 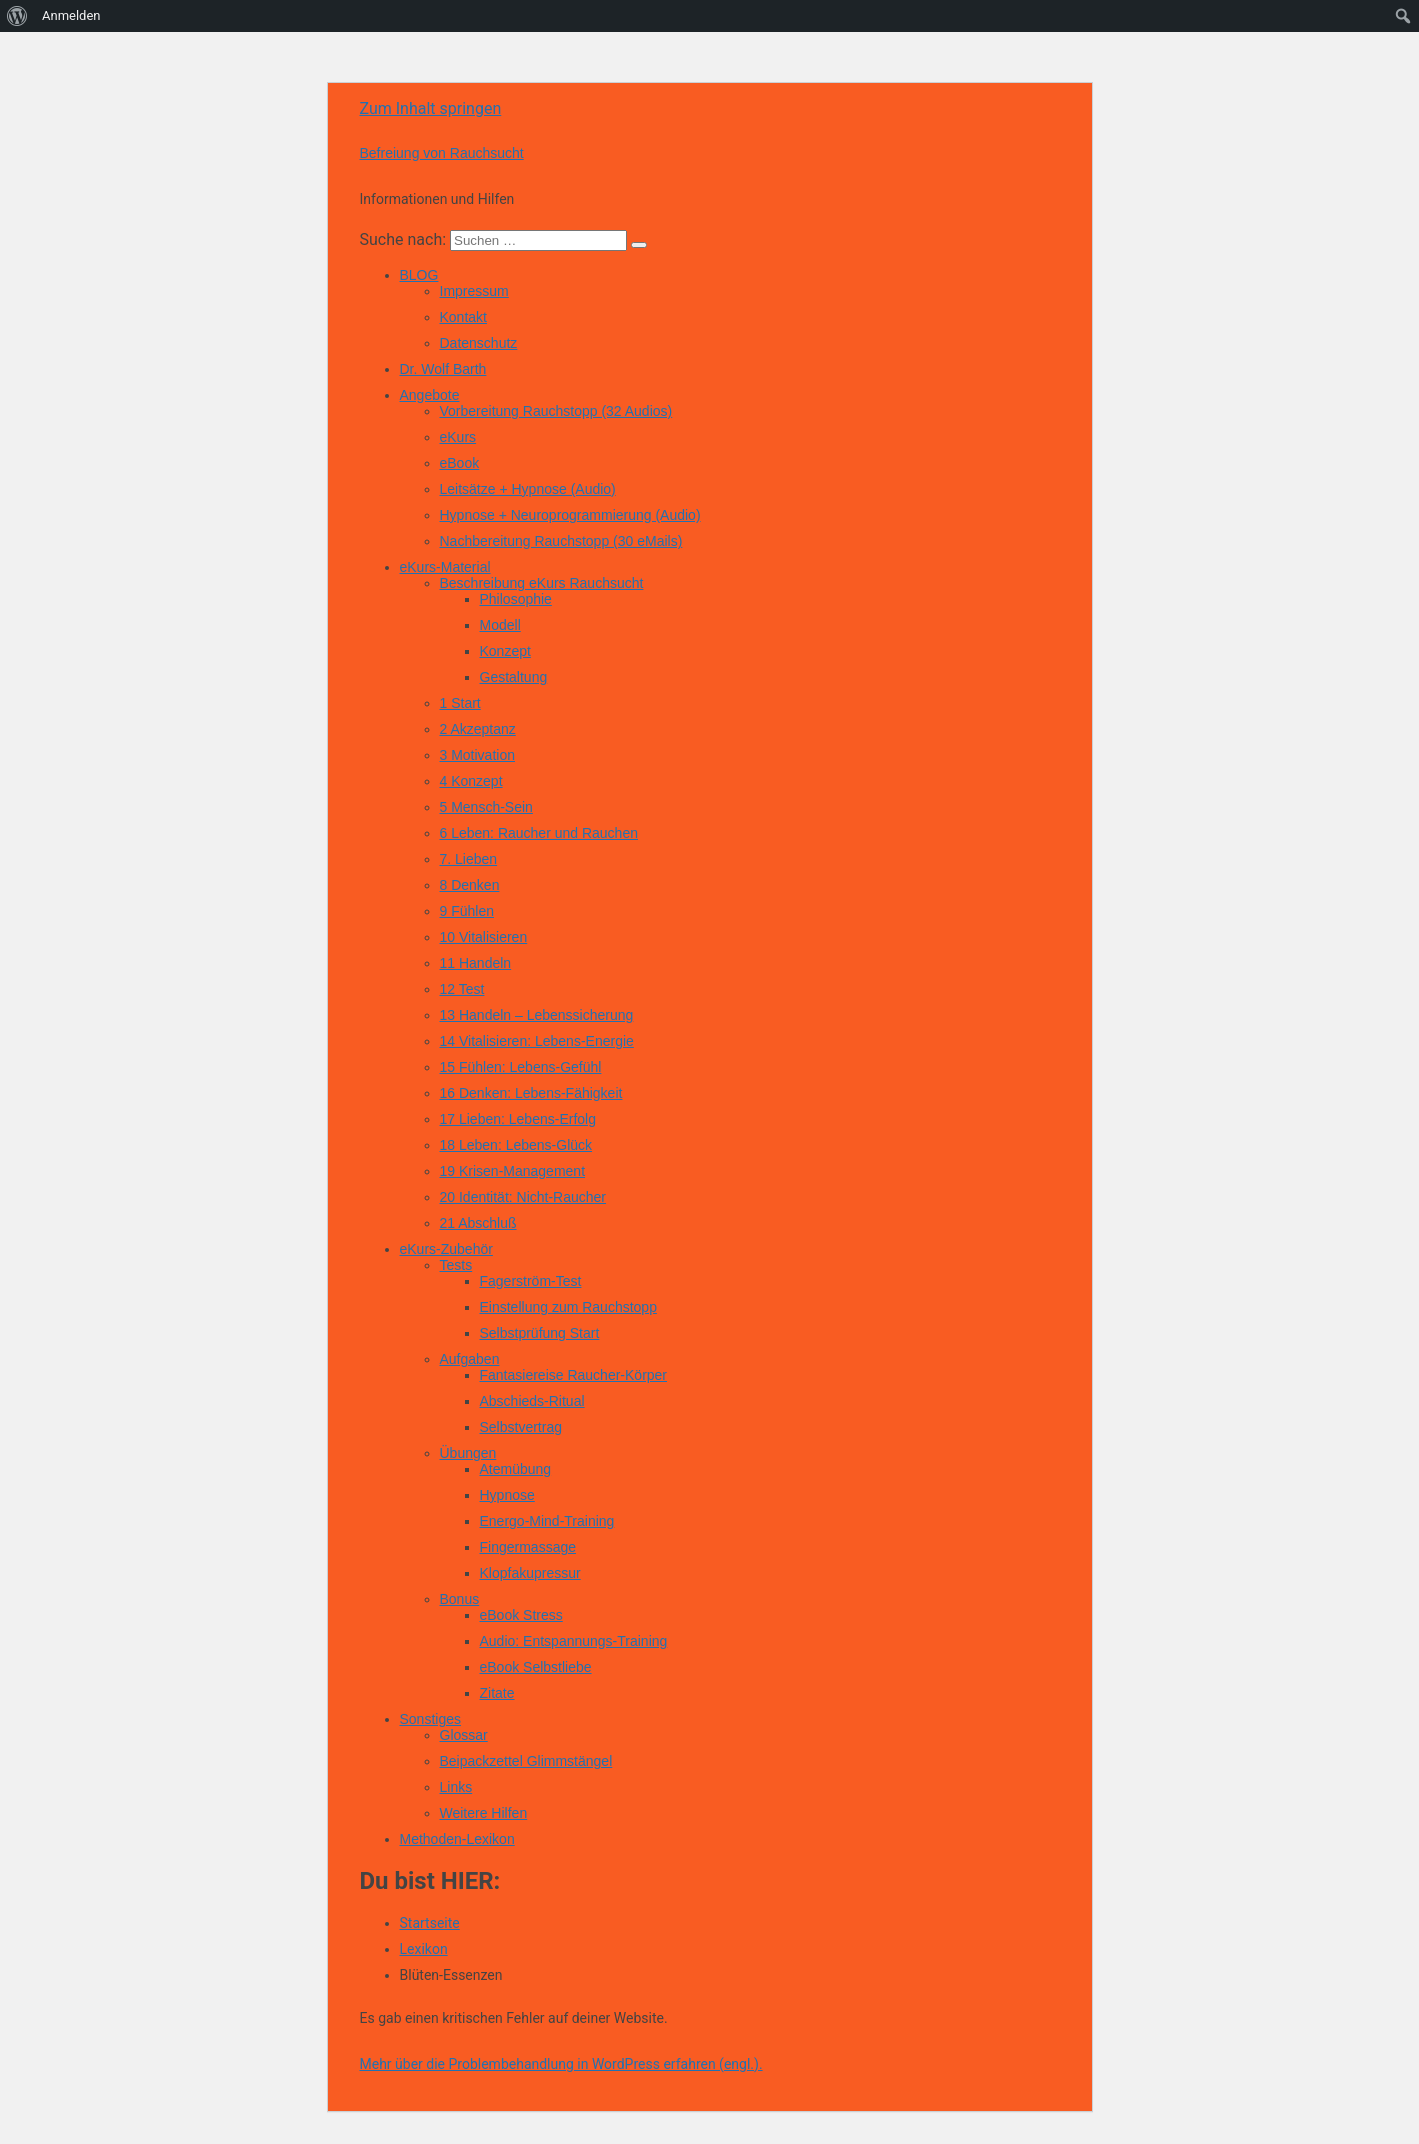 What do you see at coordinates (460, 1599) in the screenshot?
I see `Bonus` at bounding box center [460, 1599].